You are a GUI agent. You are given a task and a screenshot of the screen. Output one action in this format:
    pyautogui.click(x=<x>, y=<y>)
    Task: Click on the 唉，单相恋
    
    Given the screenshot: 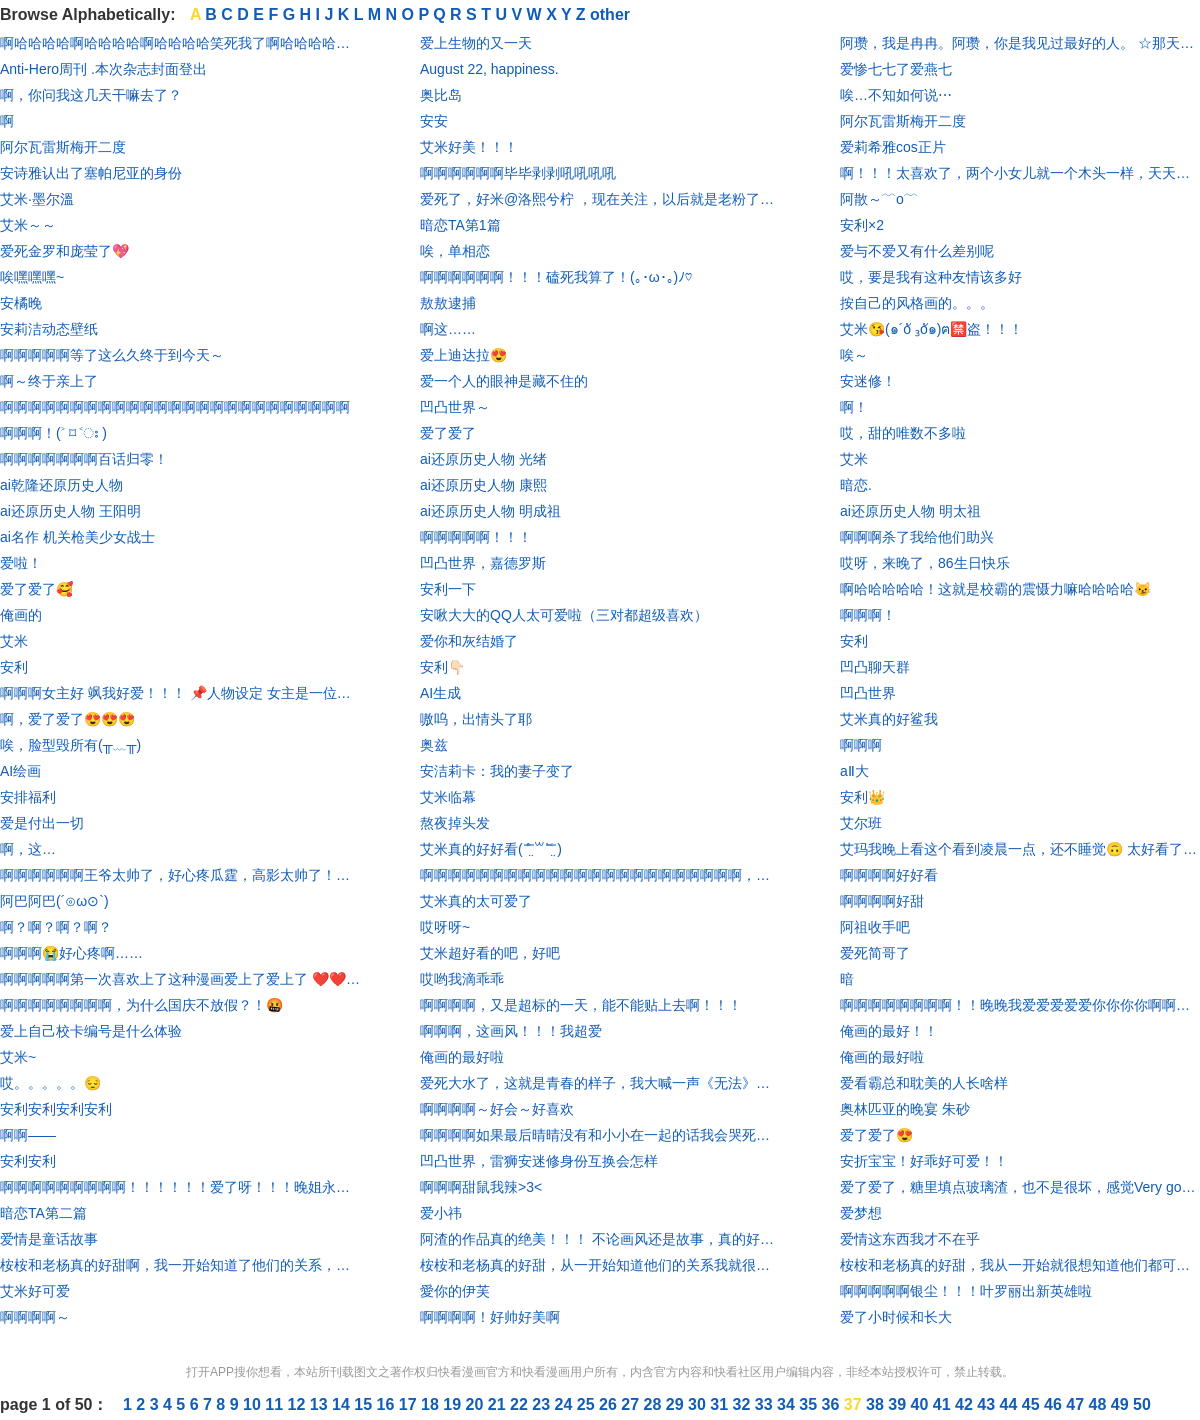 What is the action you would take?
    pyautogui.click(x=455, y=251)
    